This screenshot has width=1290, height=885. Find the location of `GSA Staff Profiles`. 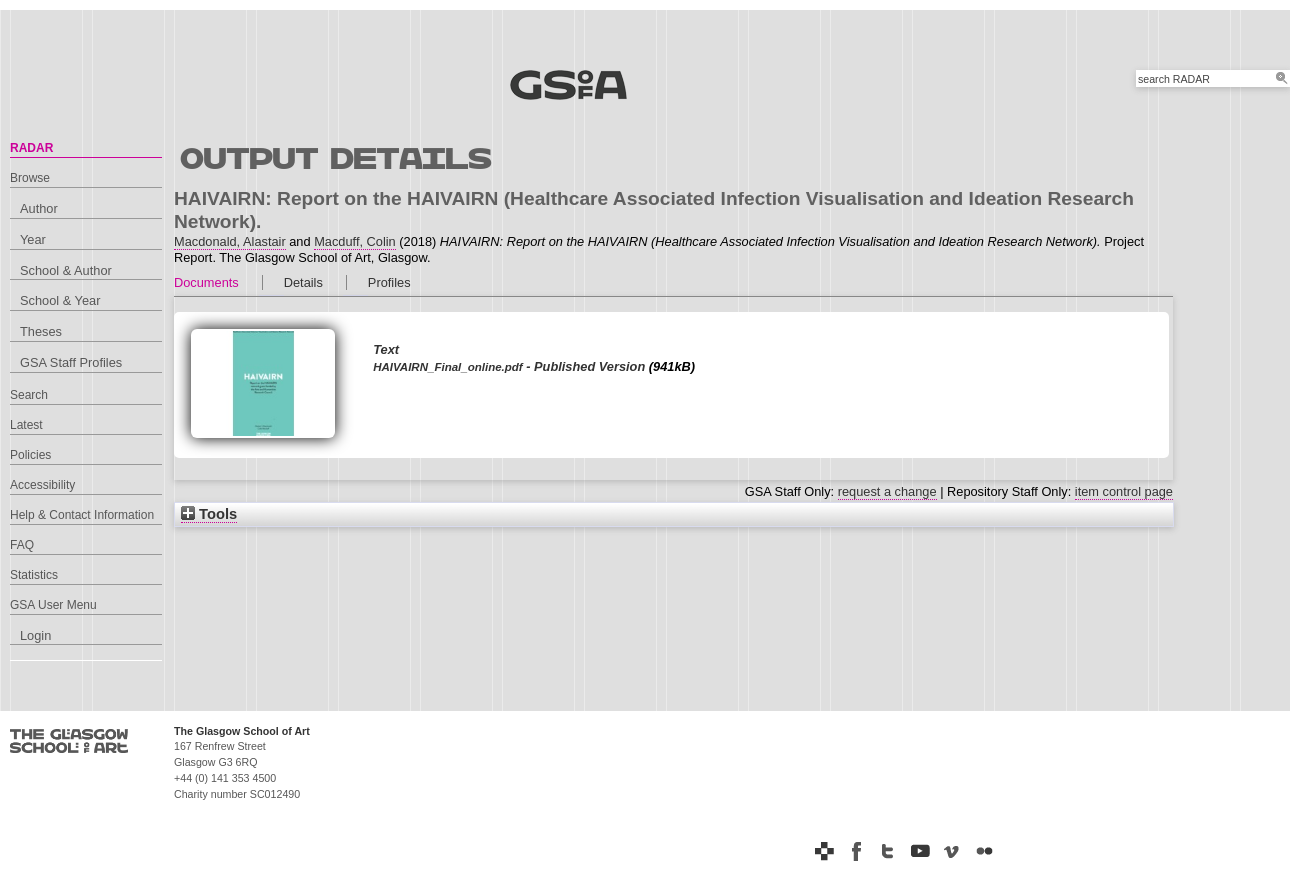

GSA Staff Profiles is located at coordinates (71, 362).